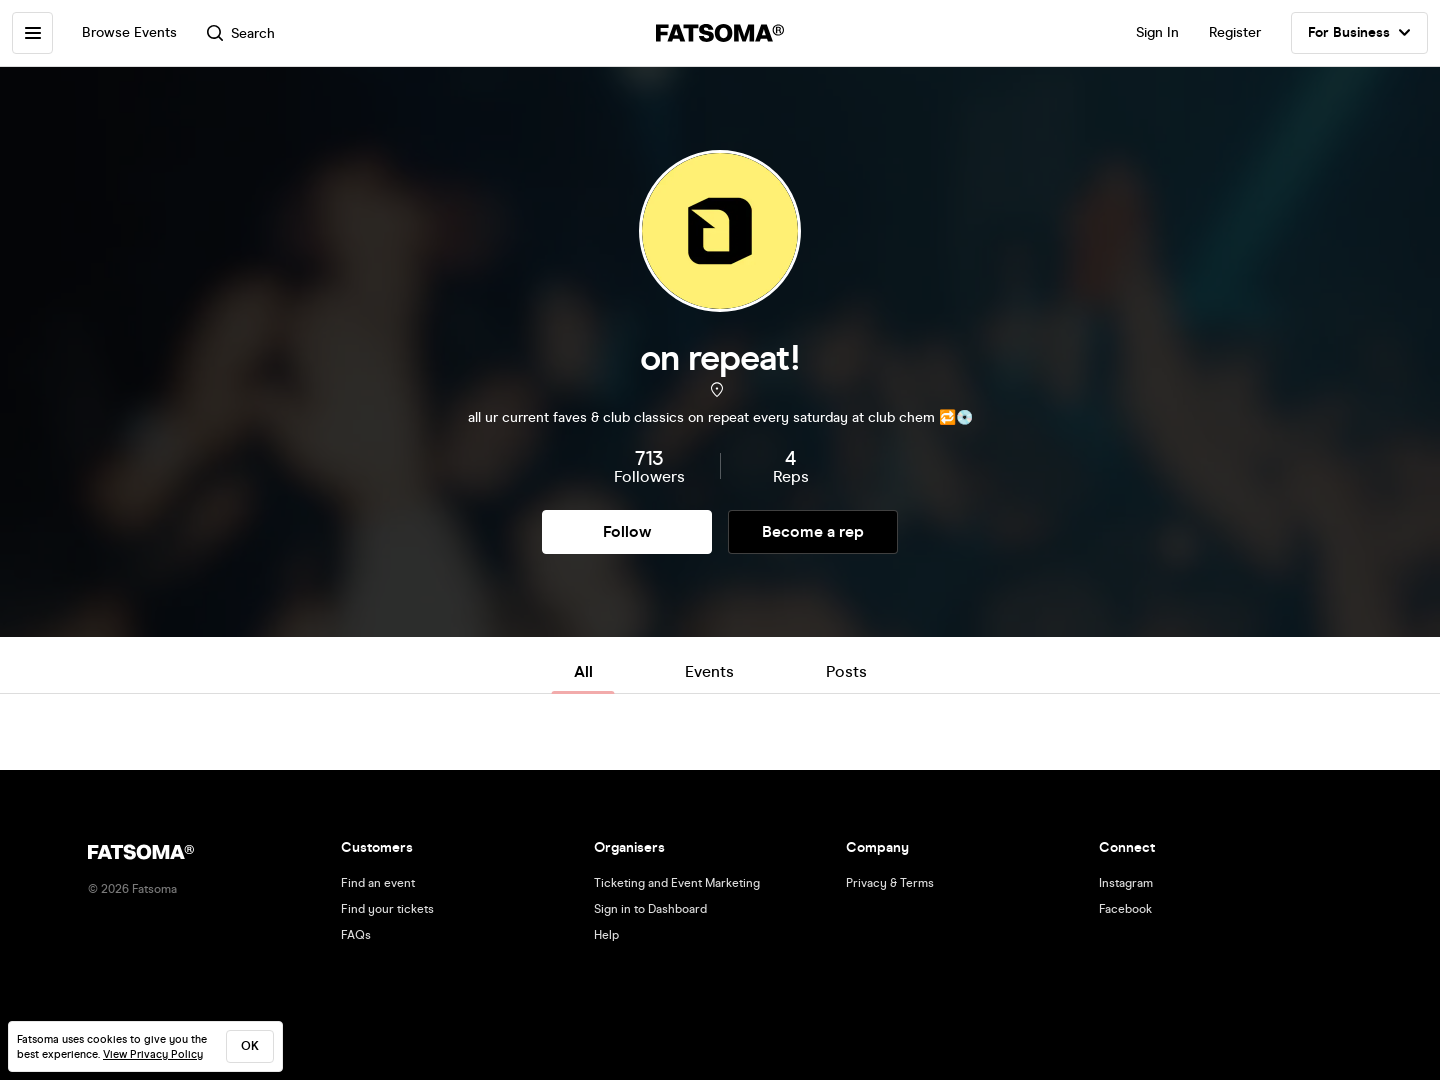  What do you see at coordinates (1126, 883) in the screenshot?
I see `Instagram` at bounding box center [1126, 883].